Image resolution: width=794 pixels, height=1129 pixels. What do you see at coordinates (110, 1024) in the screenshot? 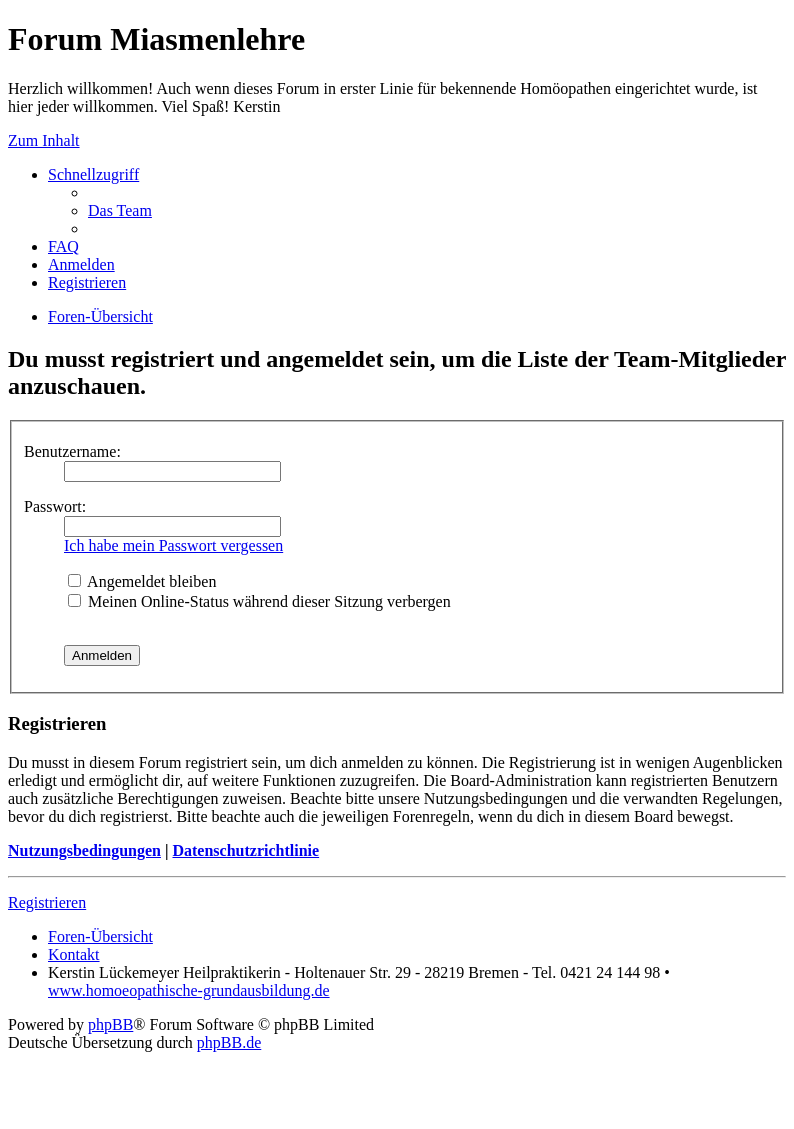
I see `phpBB` at bounding box center [110, 1024].